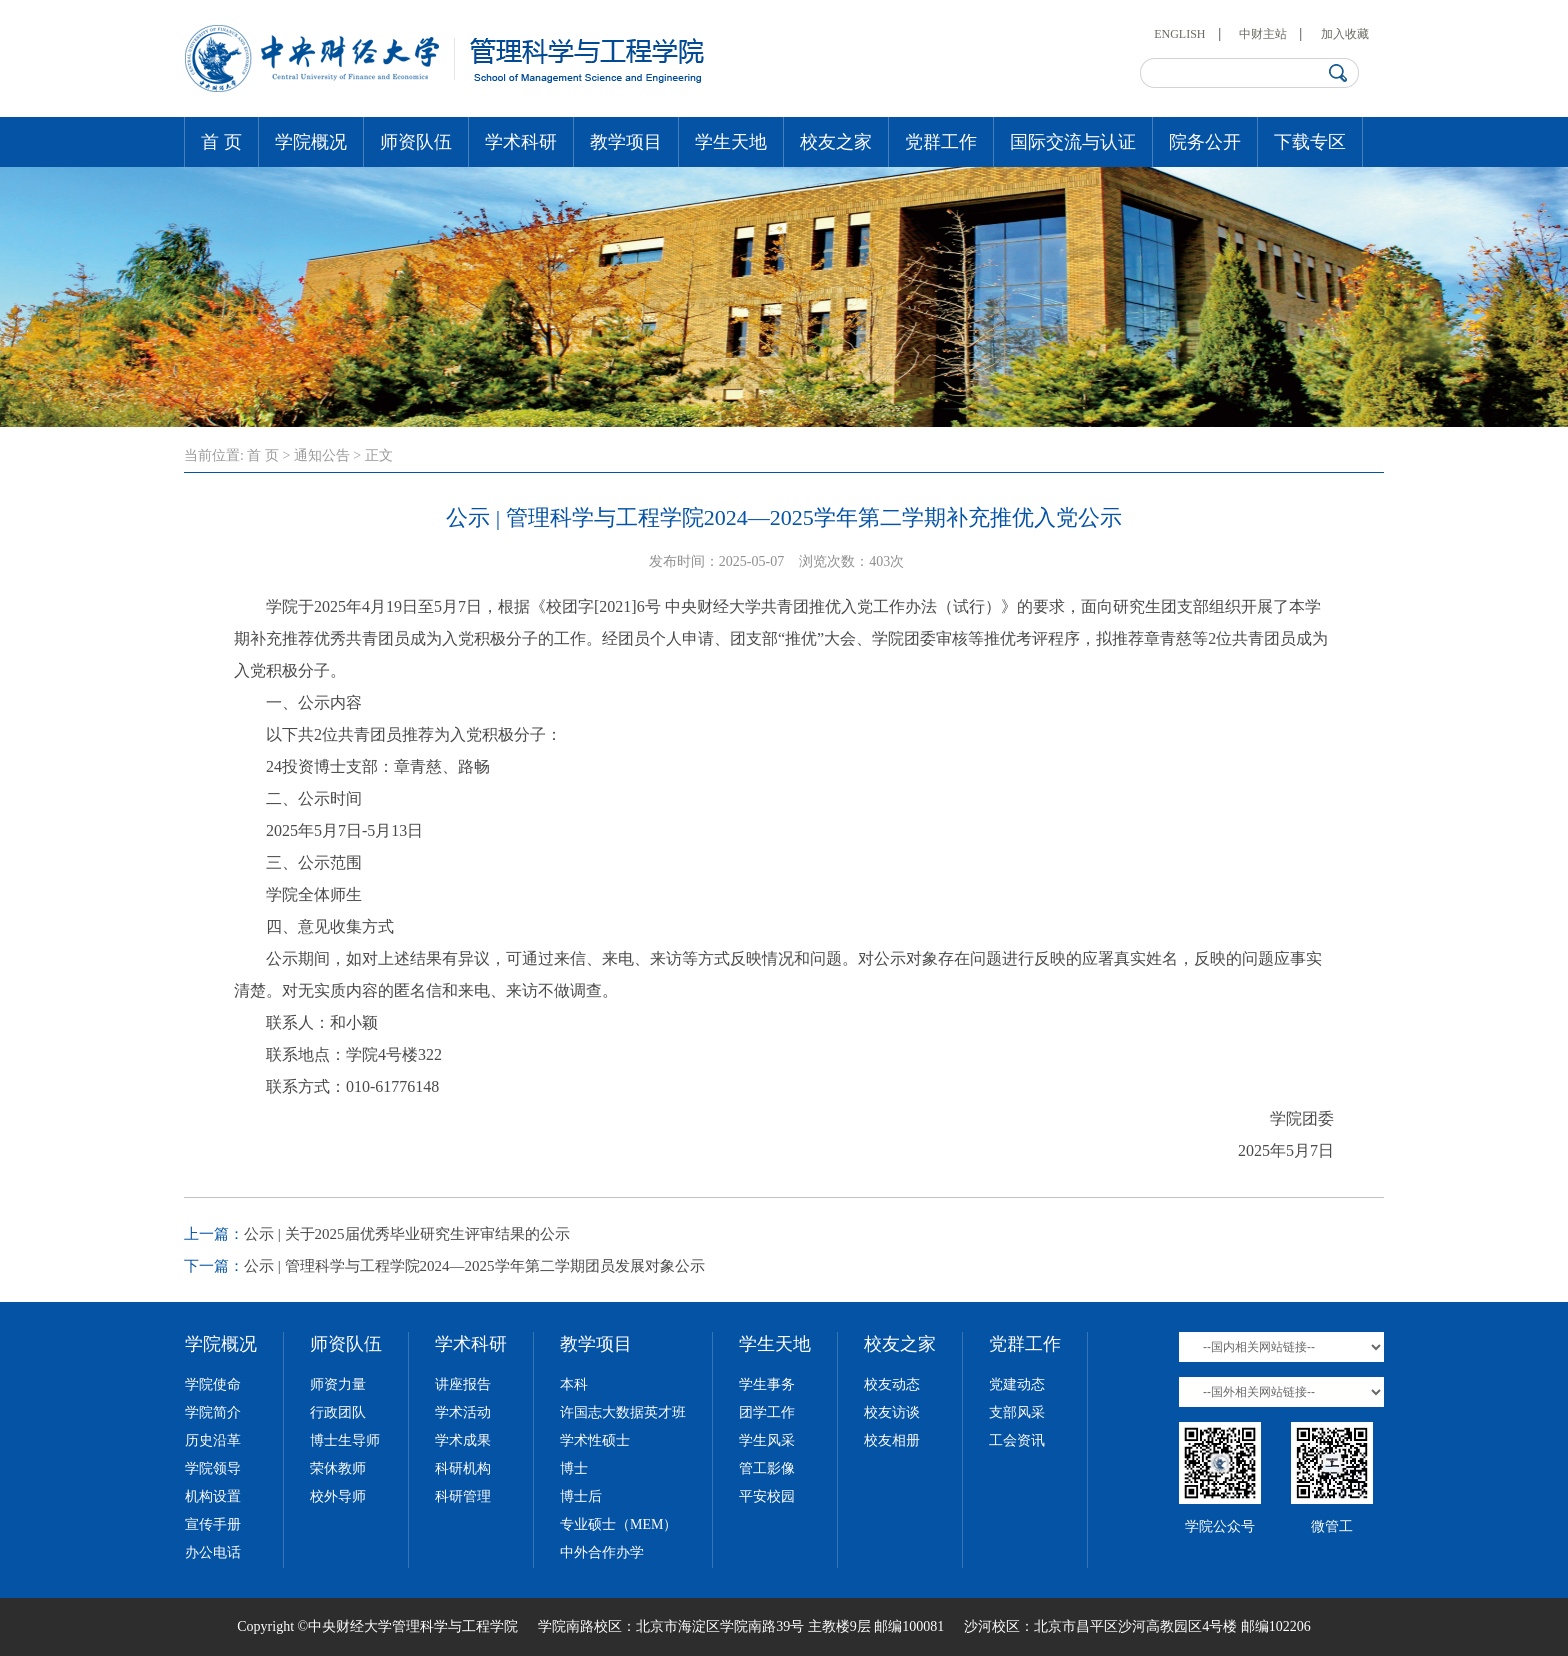  I want to click on 院务公开, so click(1205, 142).